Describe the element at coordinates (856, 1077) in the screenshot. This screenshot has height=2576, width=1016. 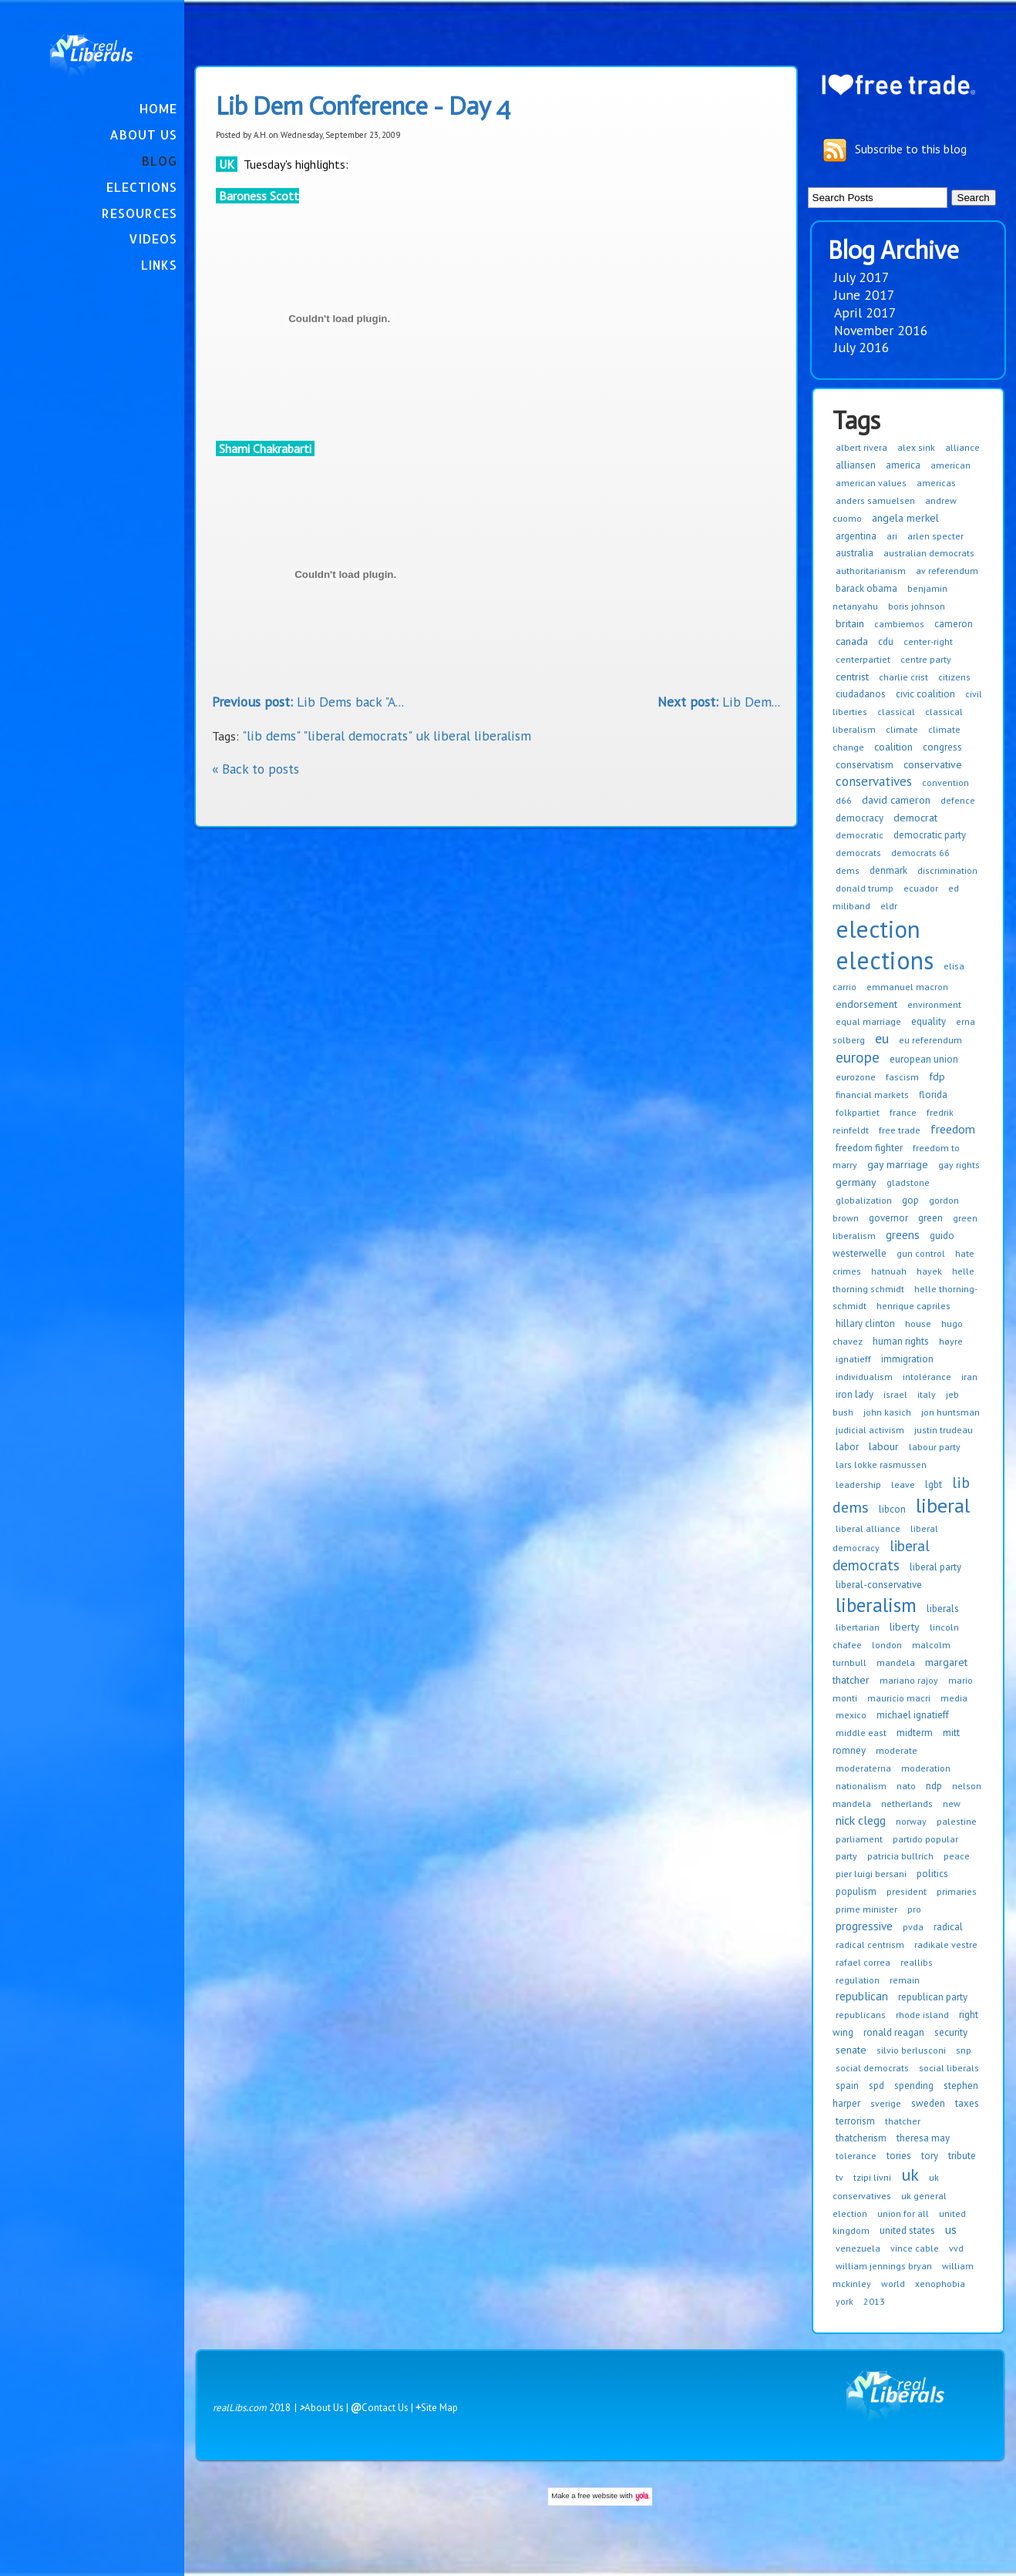
I see `eurozone` at that location.